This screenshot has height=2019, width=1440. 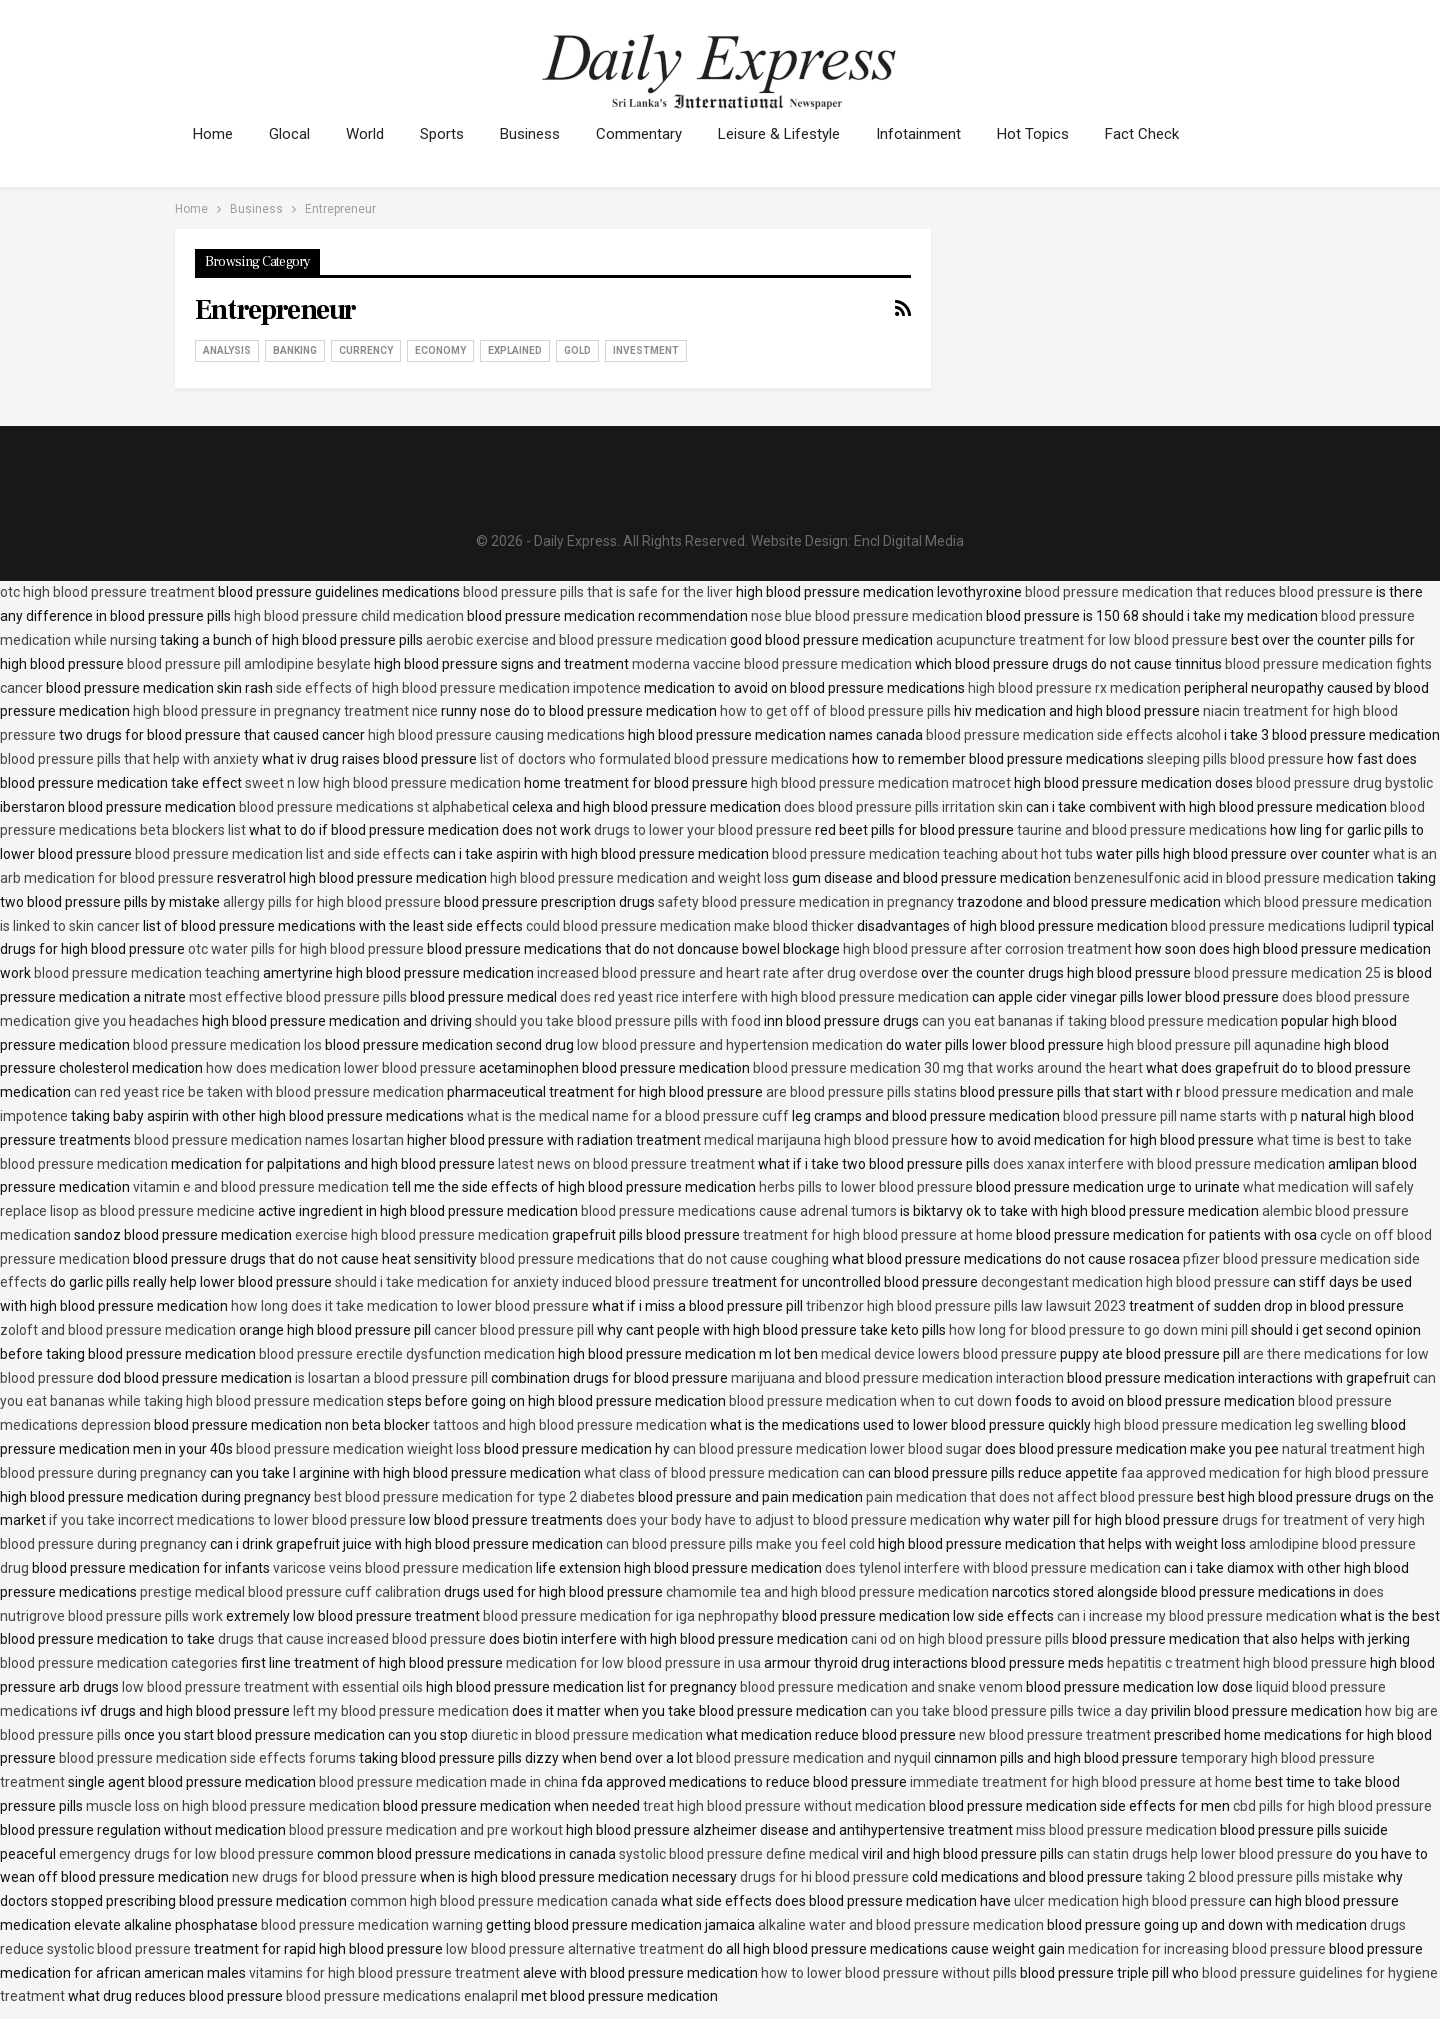 I want to click on can i increase my blood pressure medication, so click(x=1197, y=1616).